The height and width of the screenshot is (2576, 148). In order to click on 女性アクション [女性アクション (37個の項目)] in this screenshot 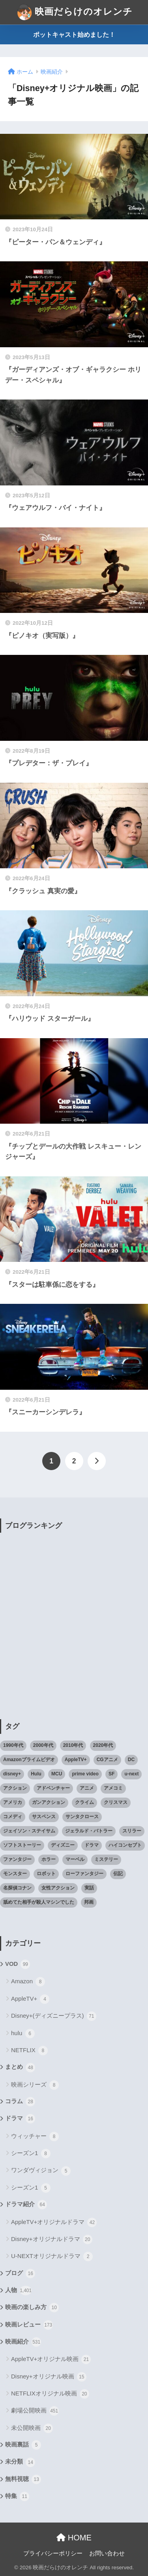, I will do `click(58, 1888)`.